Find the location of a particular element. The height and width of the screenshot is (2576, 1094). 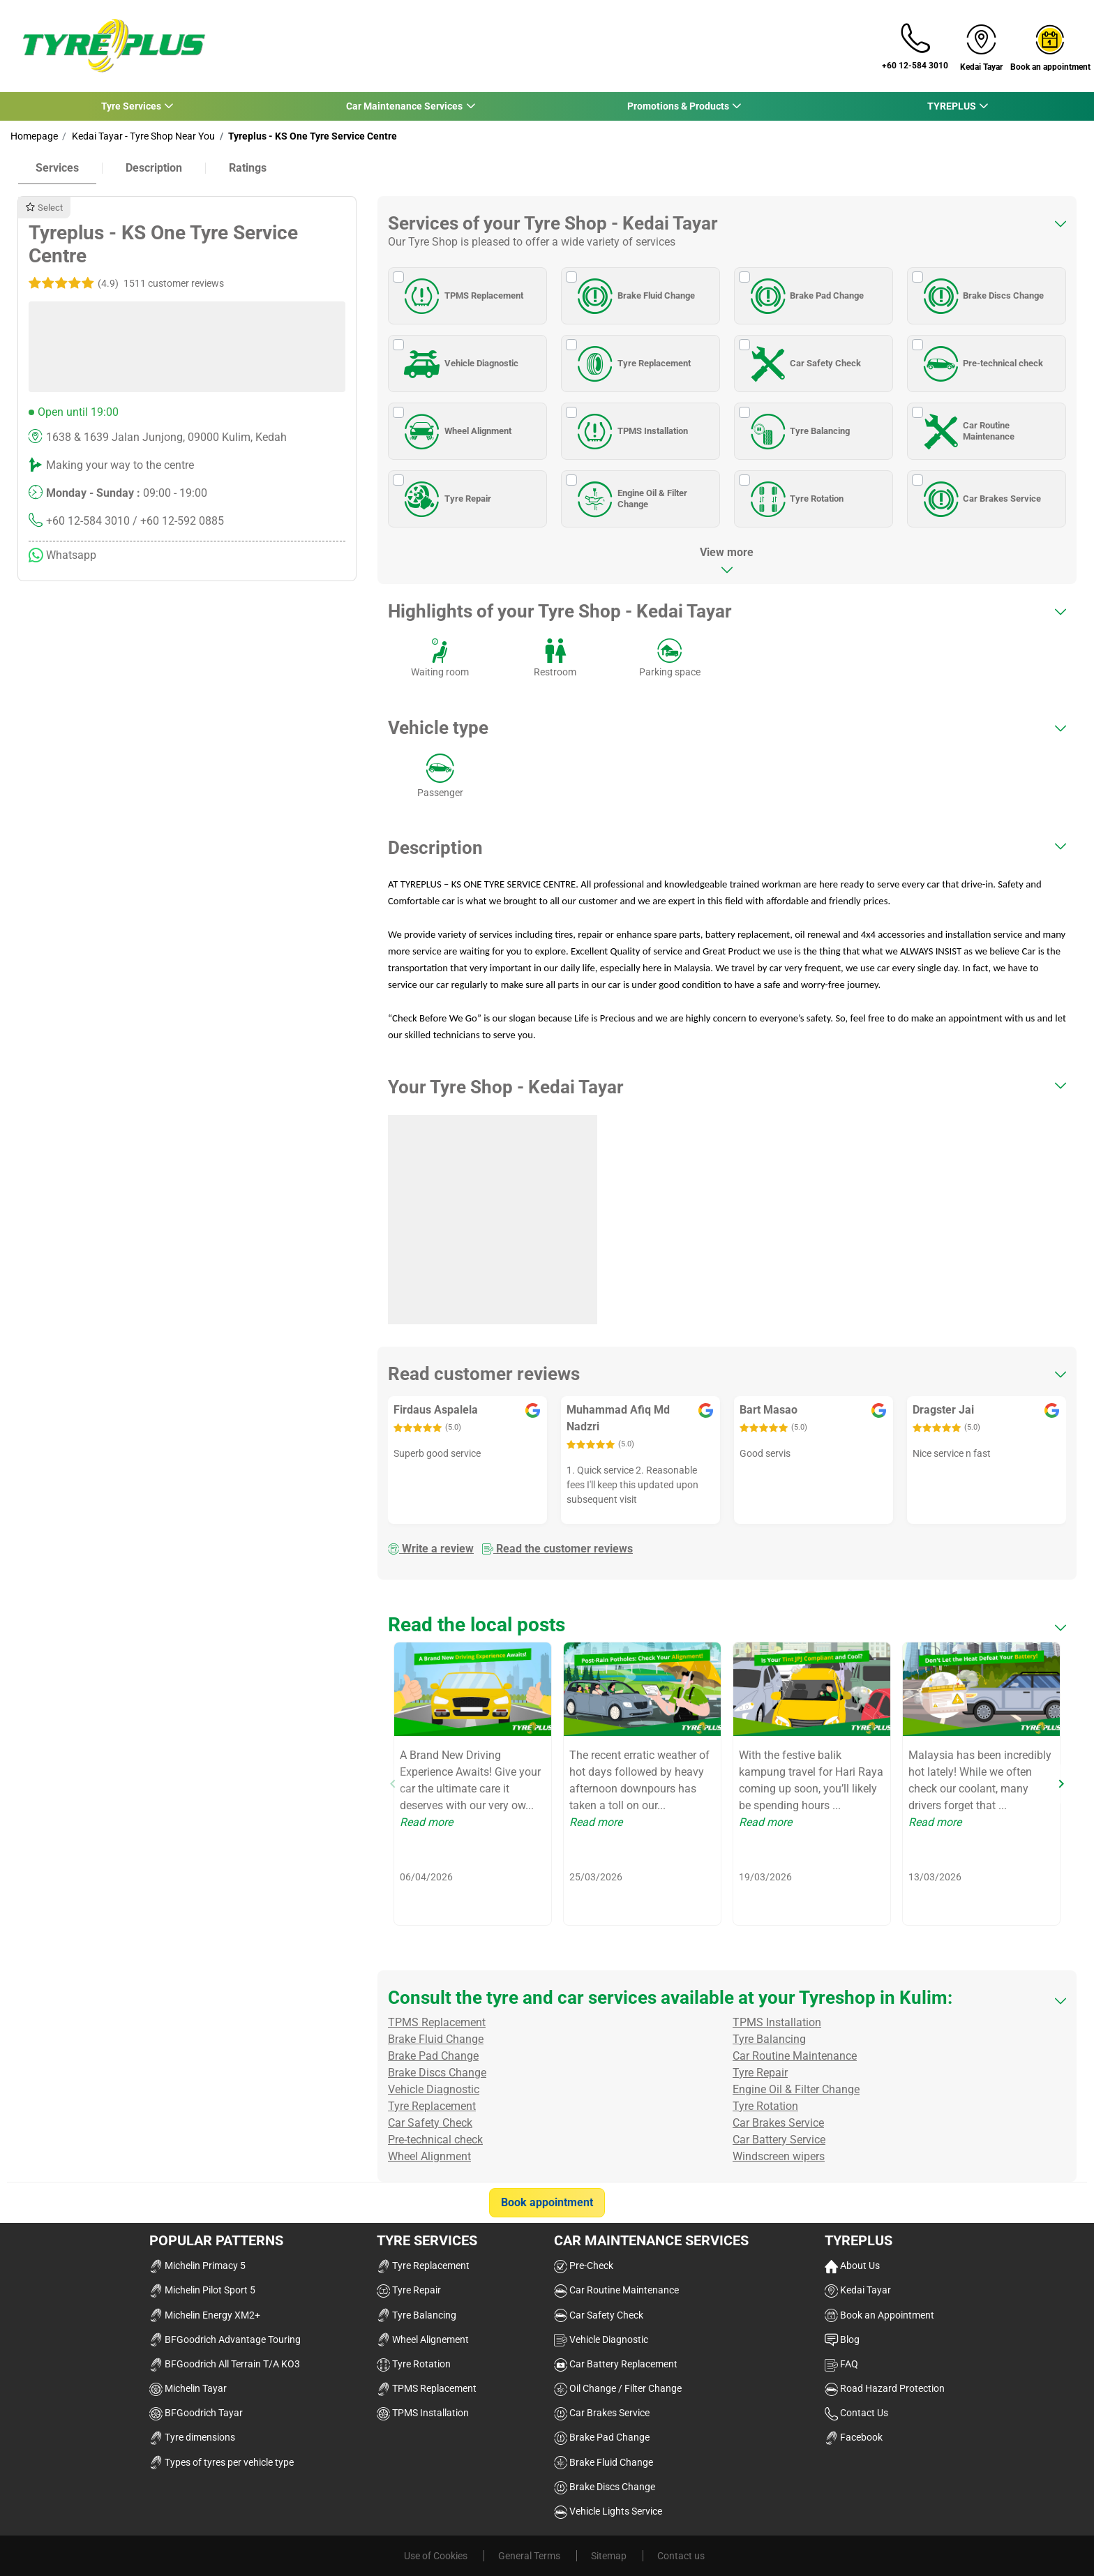

Tyre Replacement is located at coordinates (632, 363).